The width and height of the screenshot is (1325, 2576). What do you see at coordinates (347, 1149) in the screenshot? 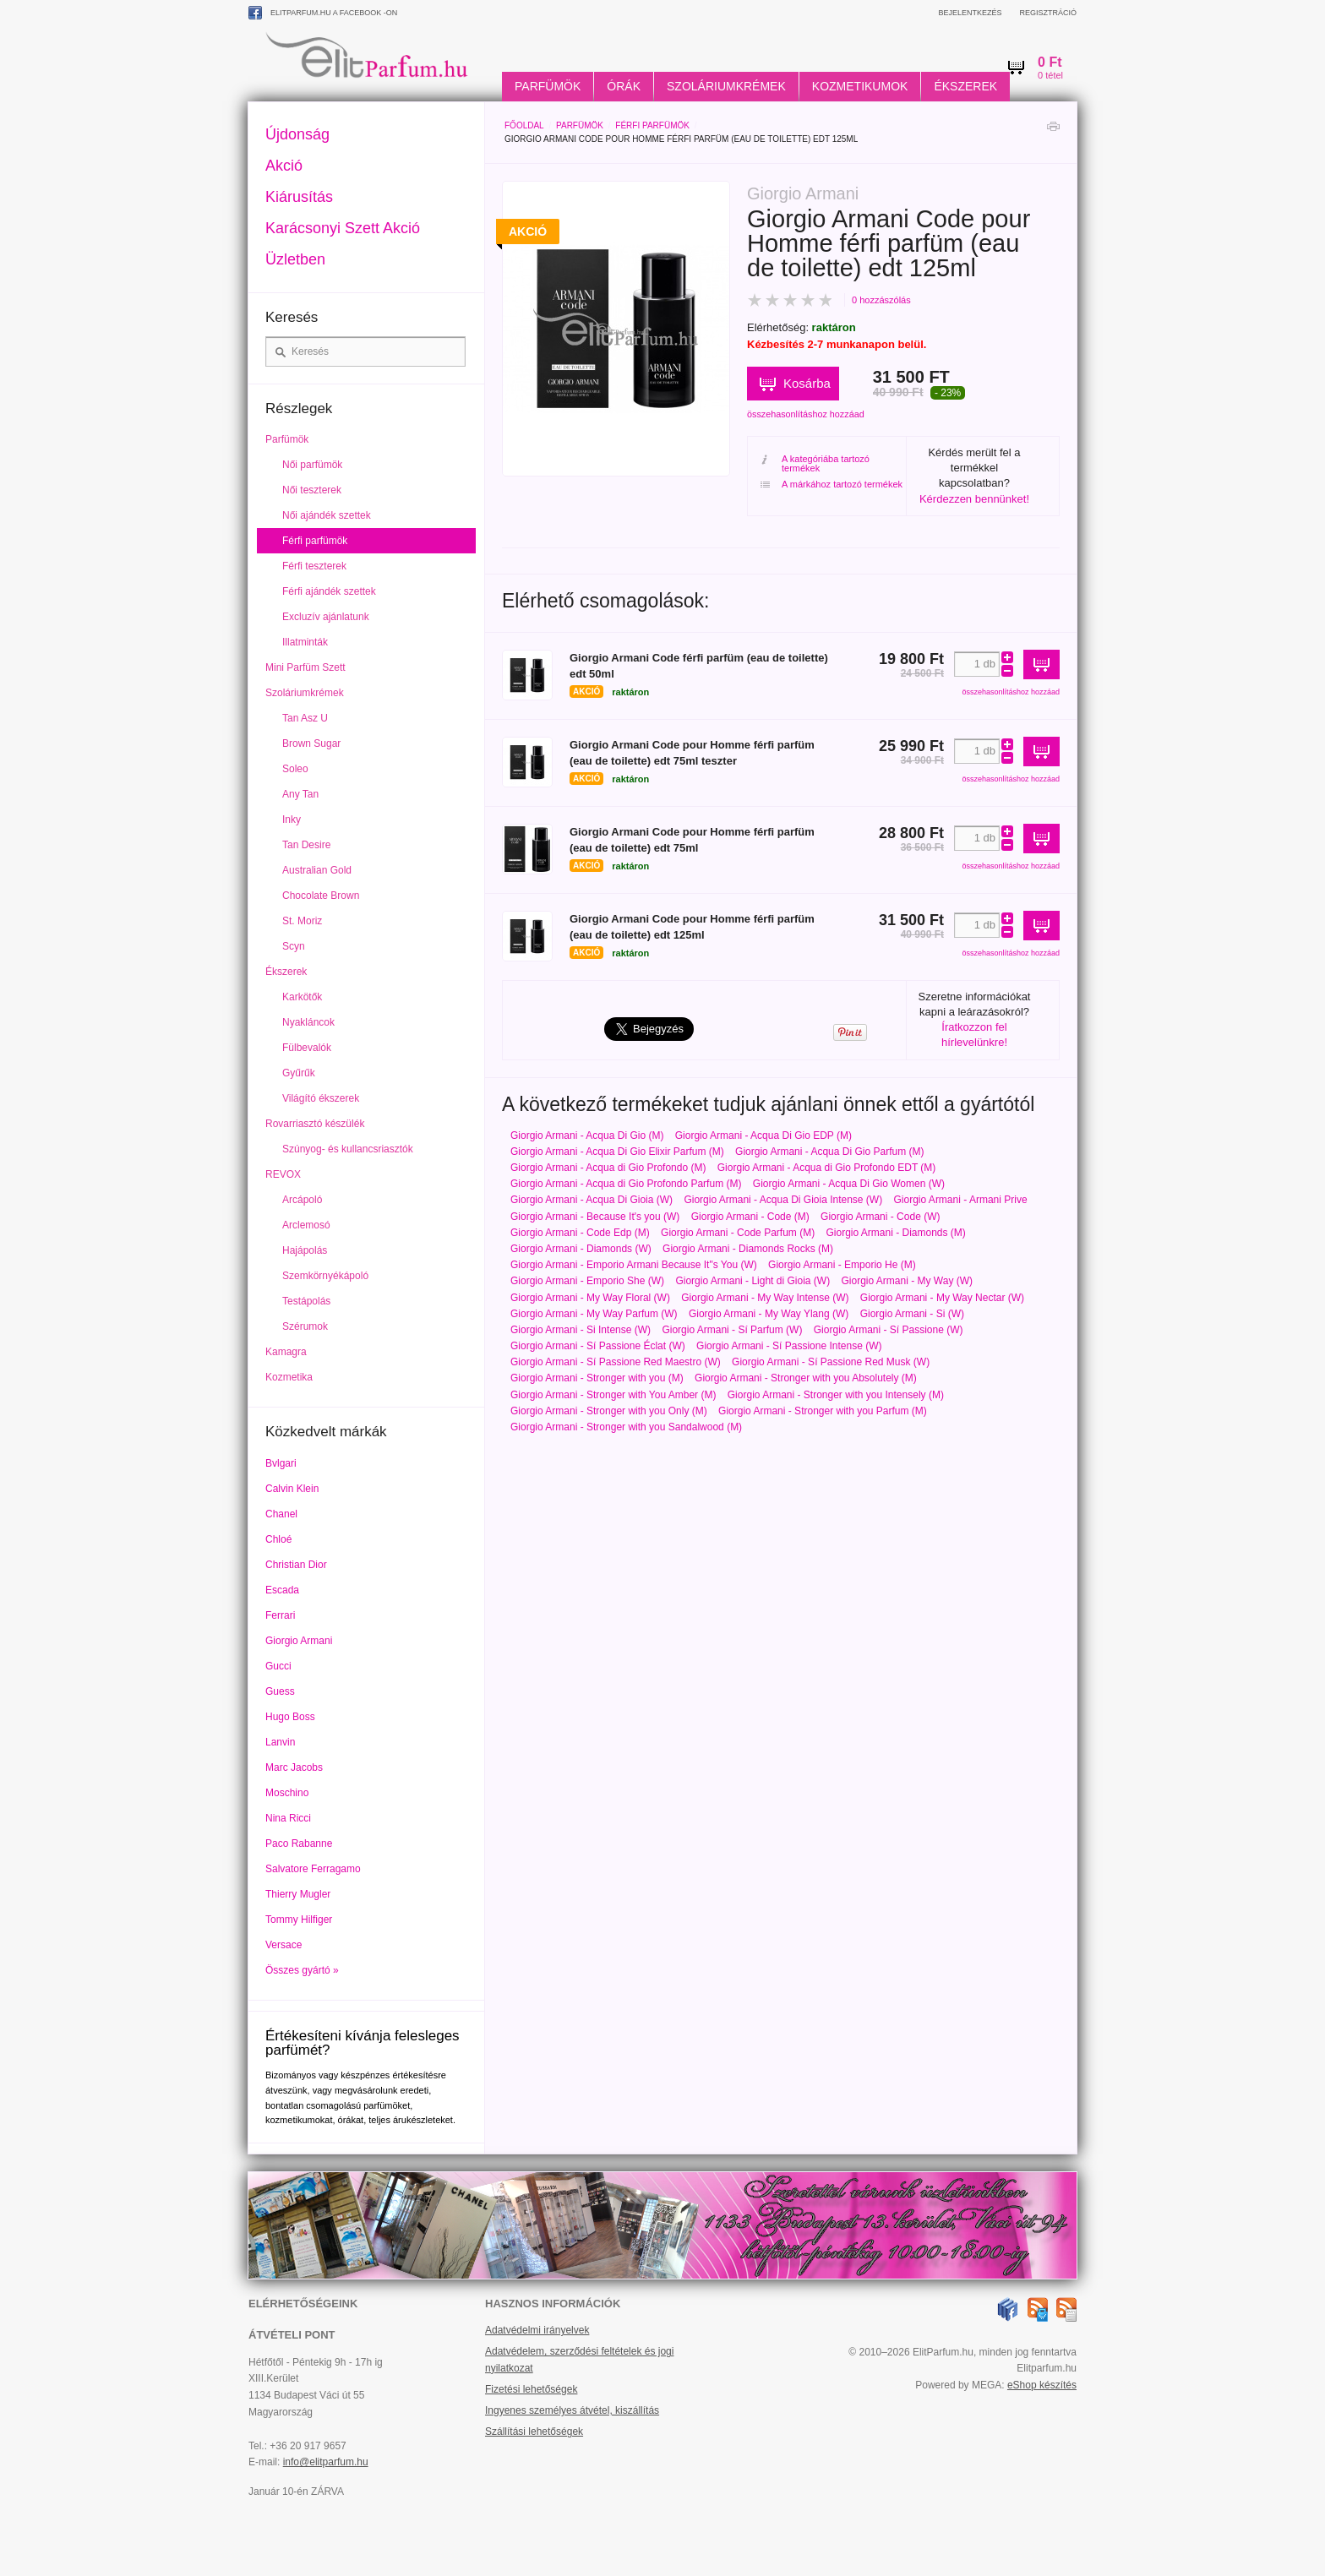
I see `Szúnyog- és kullancsriasztók` at bounding box center [347, 1149].